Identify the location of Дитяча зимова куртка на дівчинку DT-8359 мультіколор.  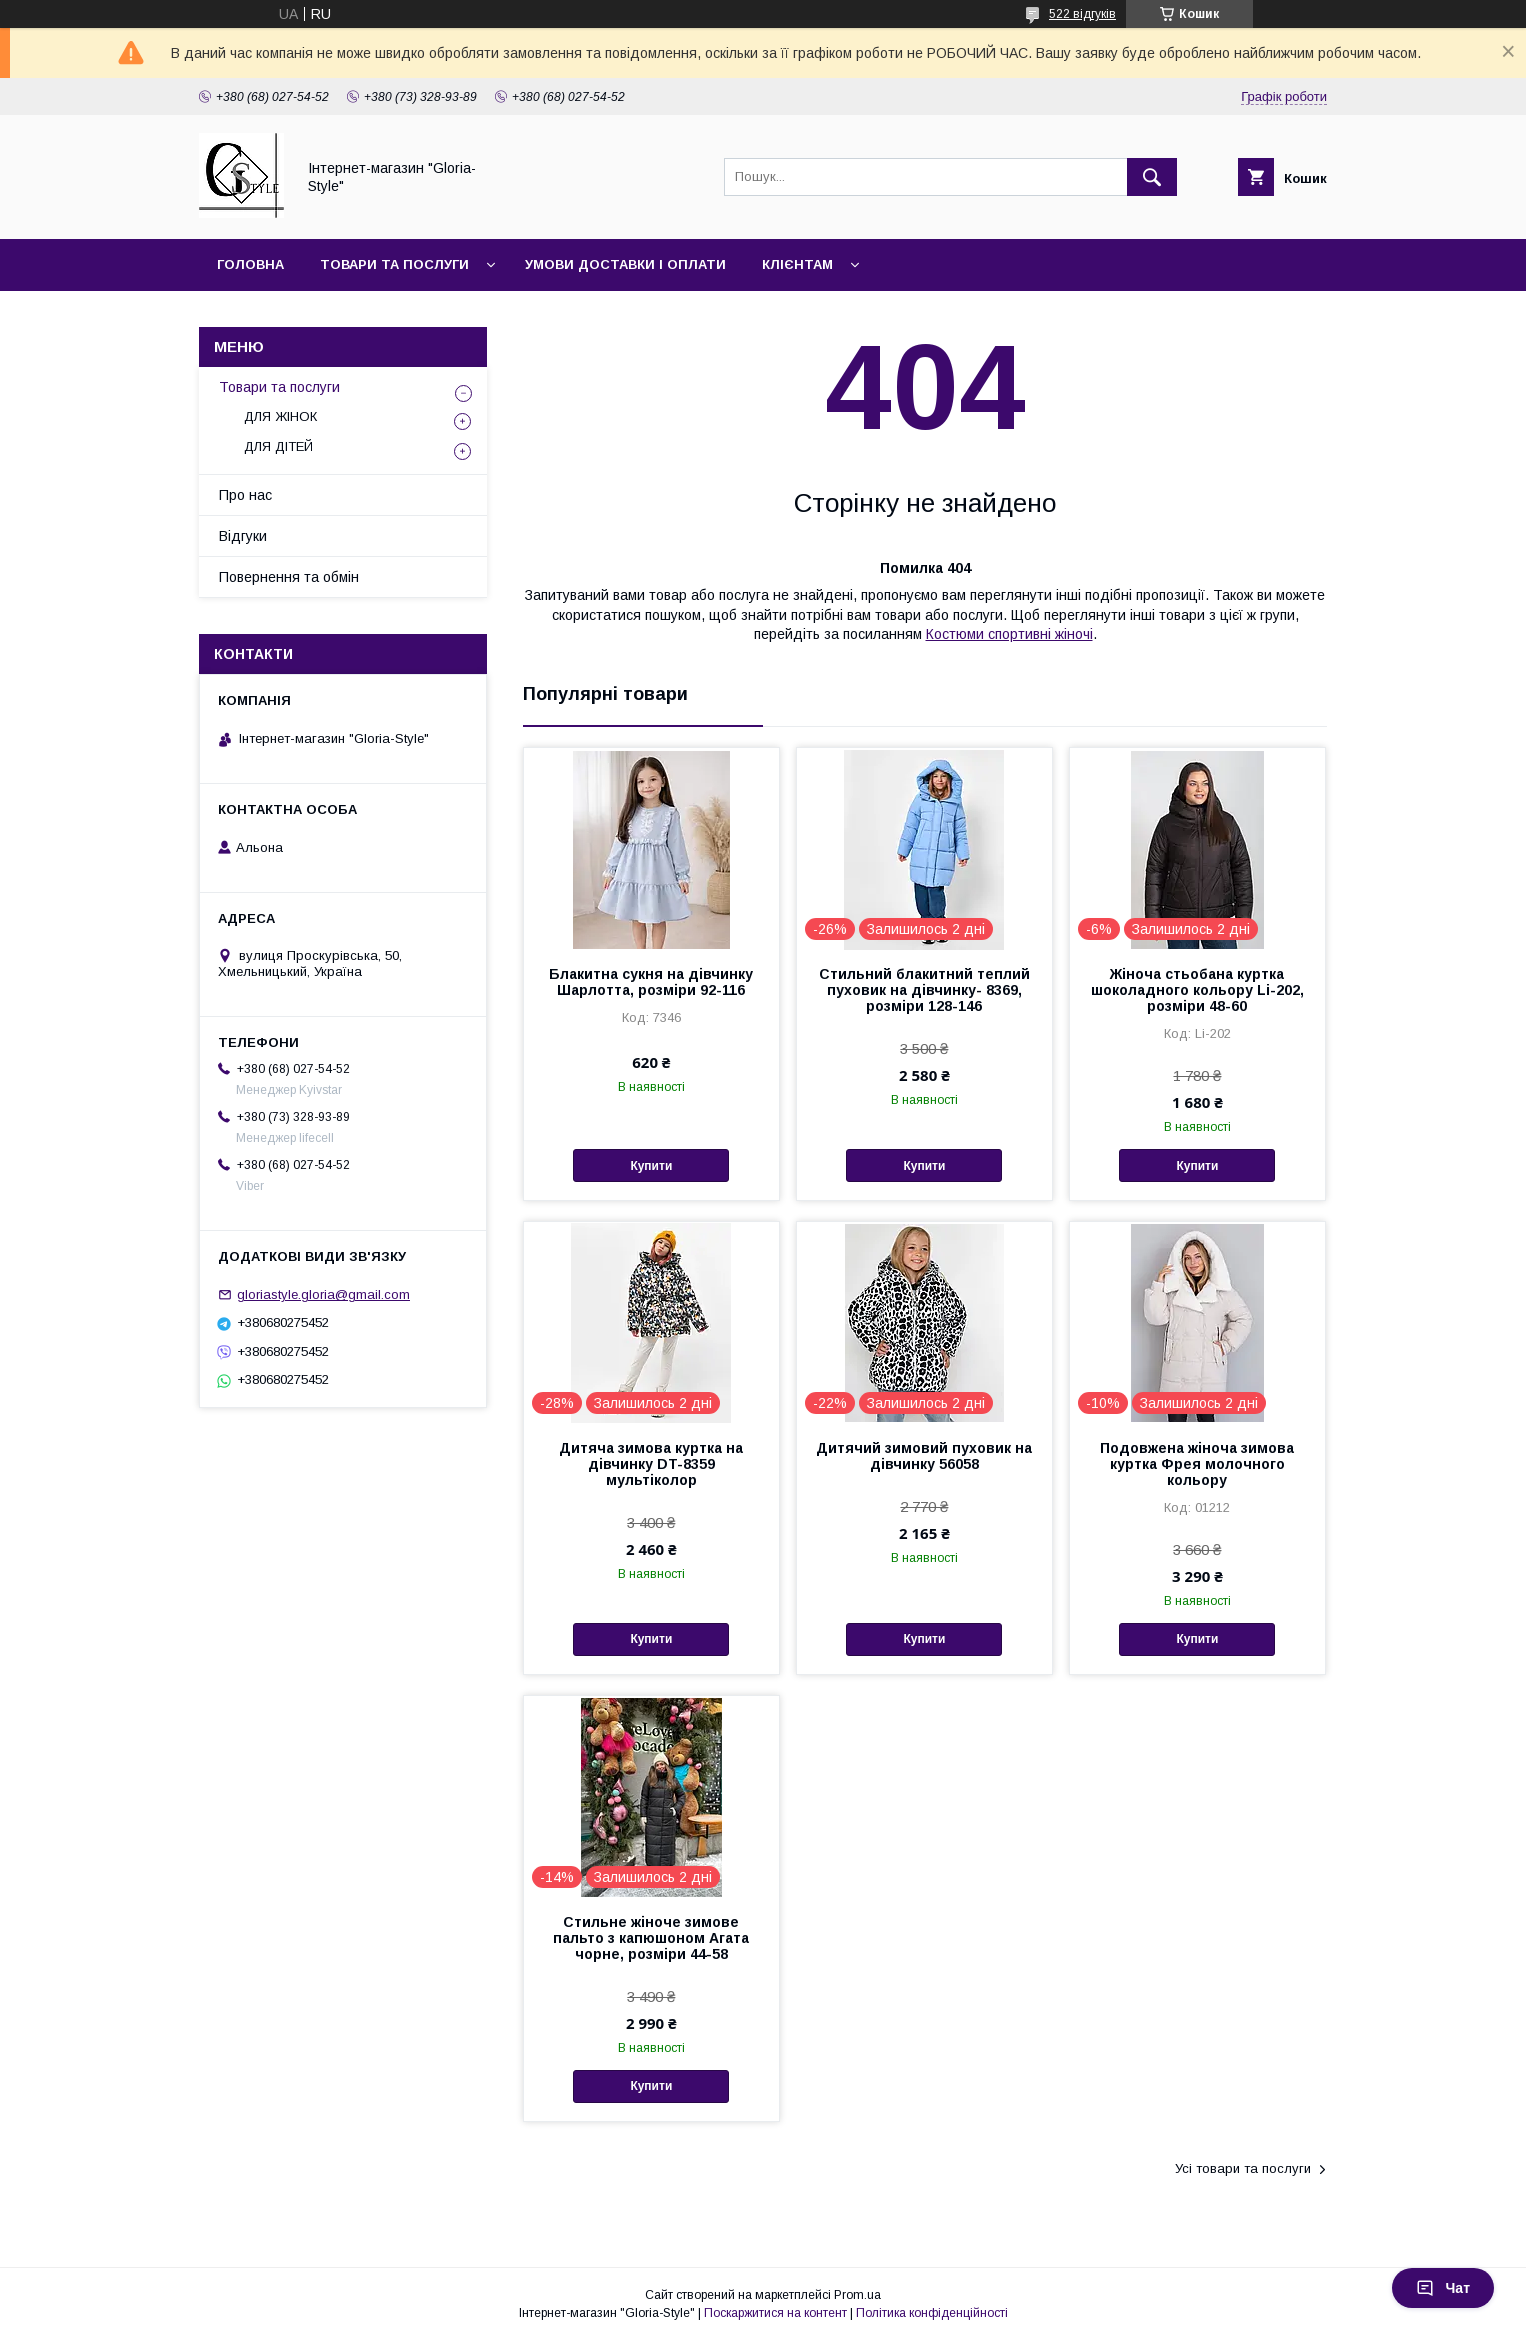
(651, 1464).